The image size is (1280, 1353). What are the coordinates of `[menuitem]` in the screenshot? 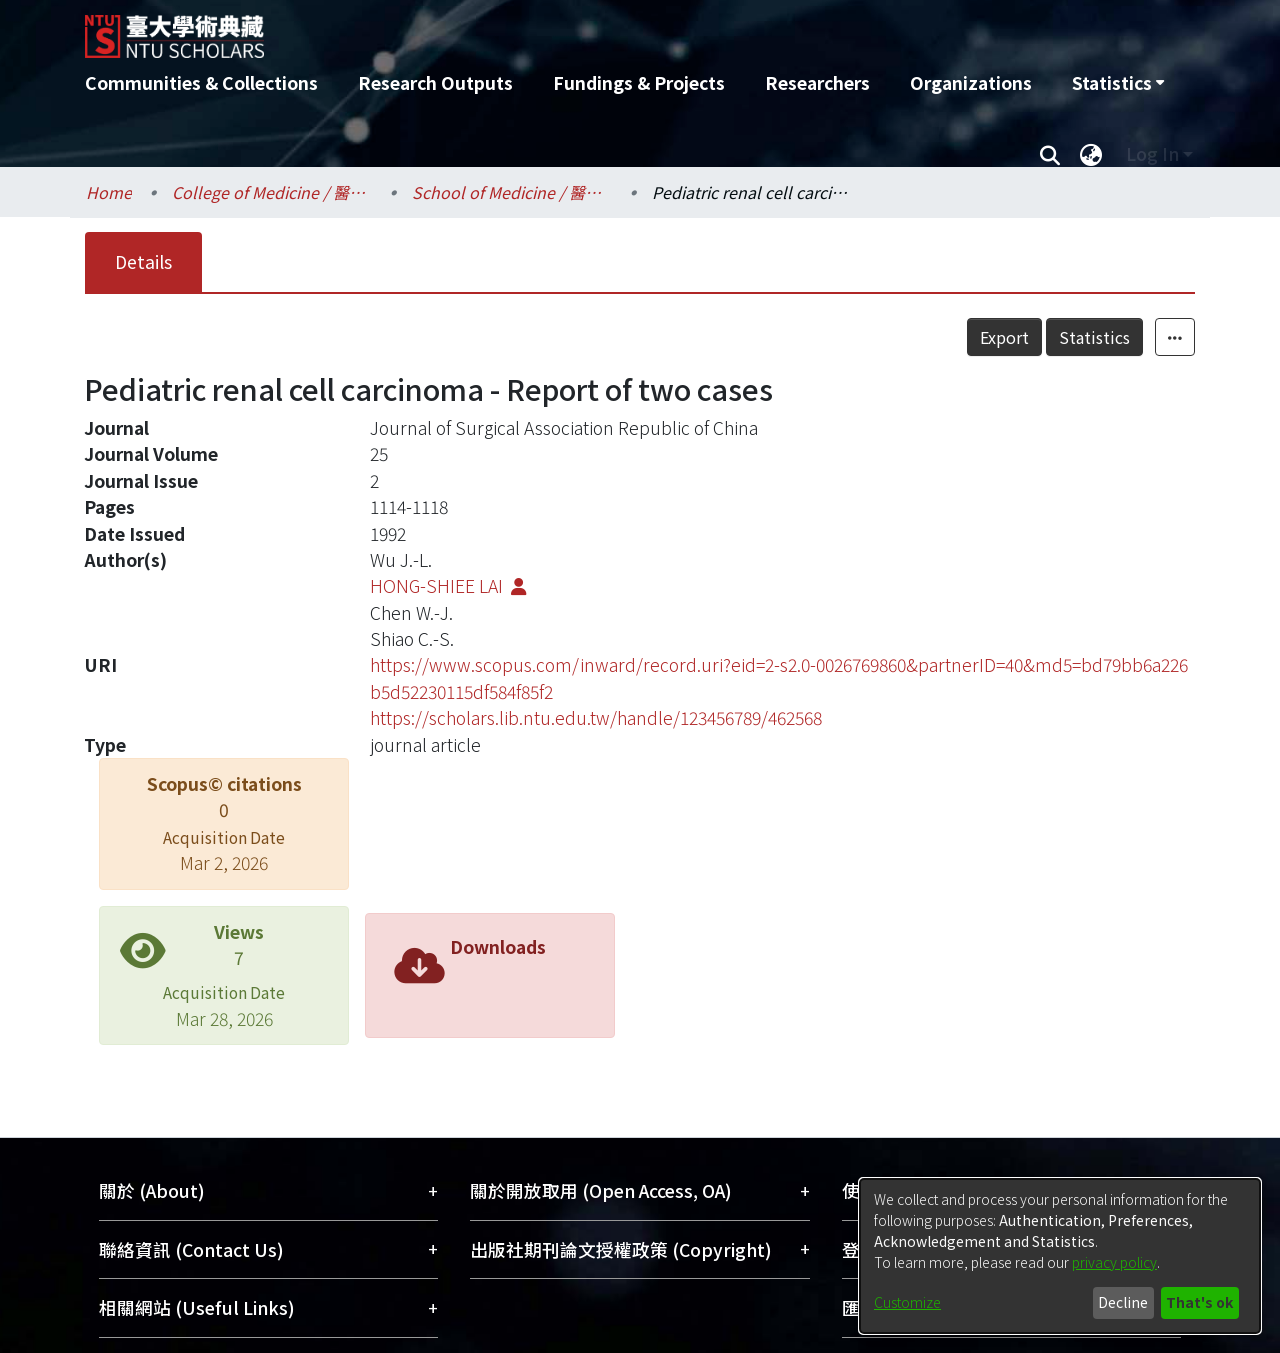 It's located at (1118, 83).